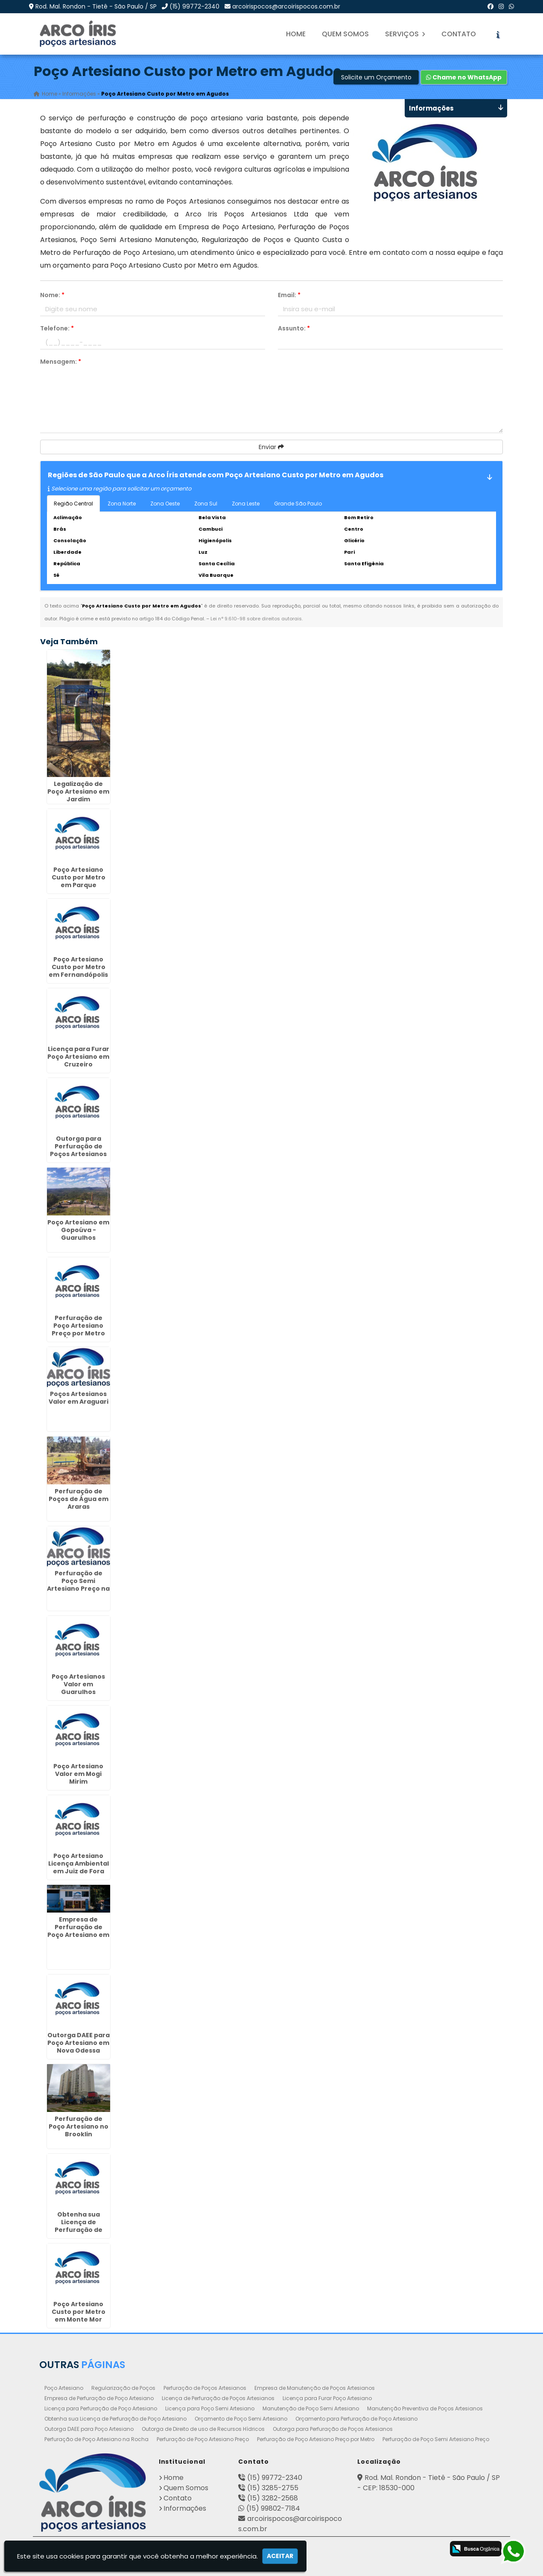  What do you see at coordinates (435, 2439) in the screenshot?
I see `Perfuração de Poço Semi Artesiano Preço` at bounding box center [435, 2439].